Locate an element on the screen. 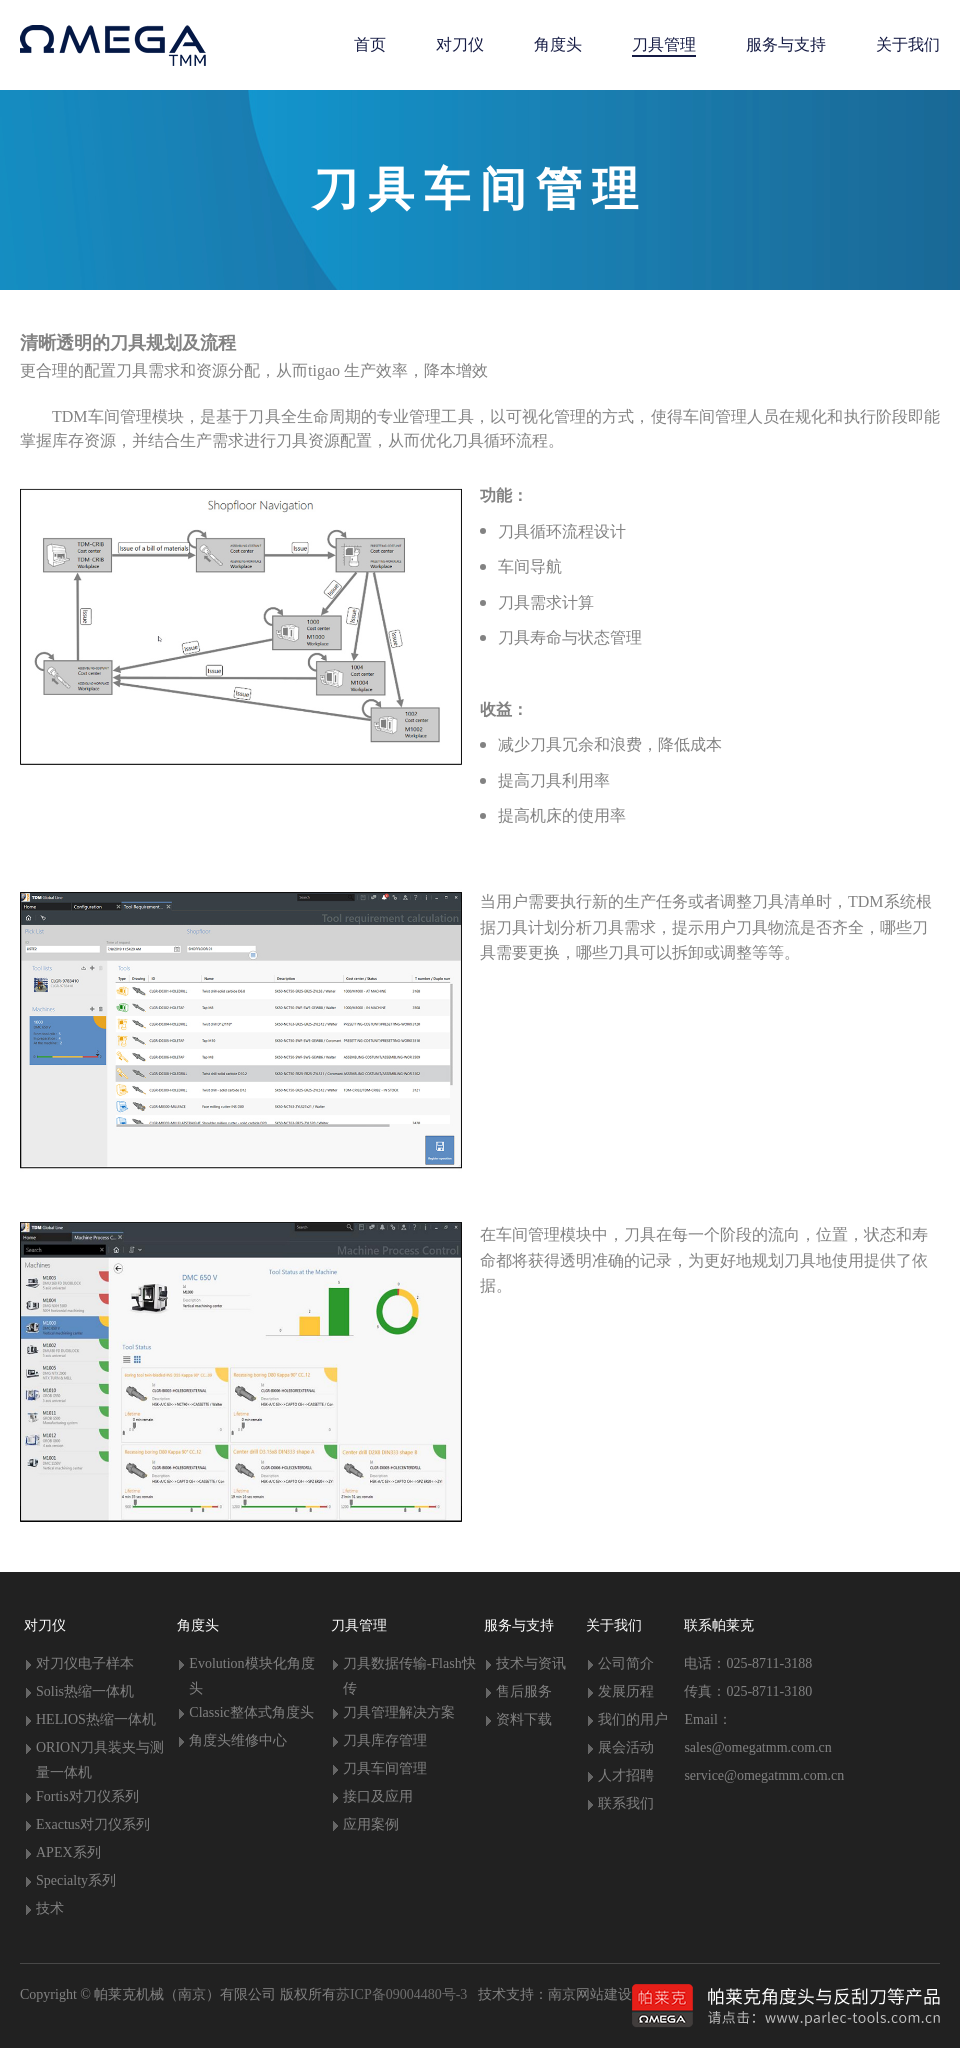  公司简介 is located at coordinates (626, 1663).